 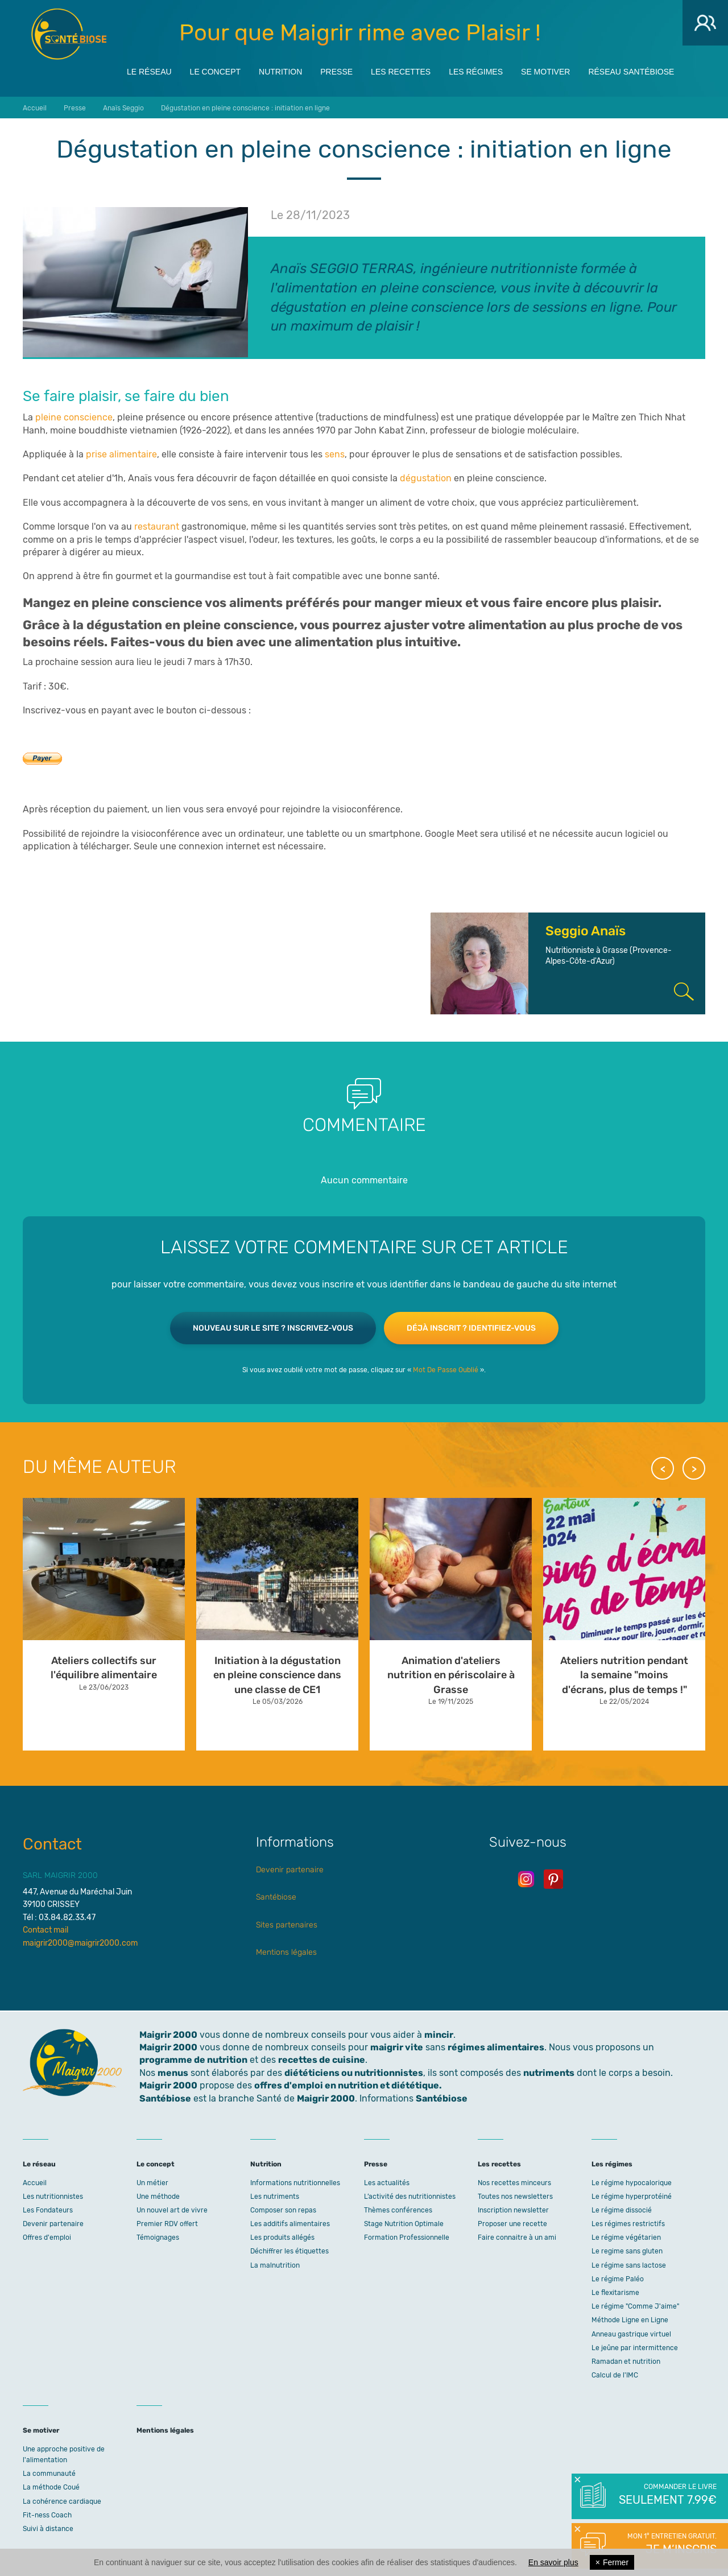 I want to click on Le régime hyperprotéiné, so click(x=632, y=2197).